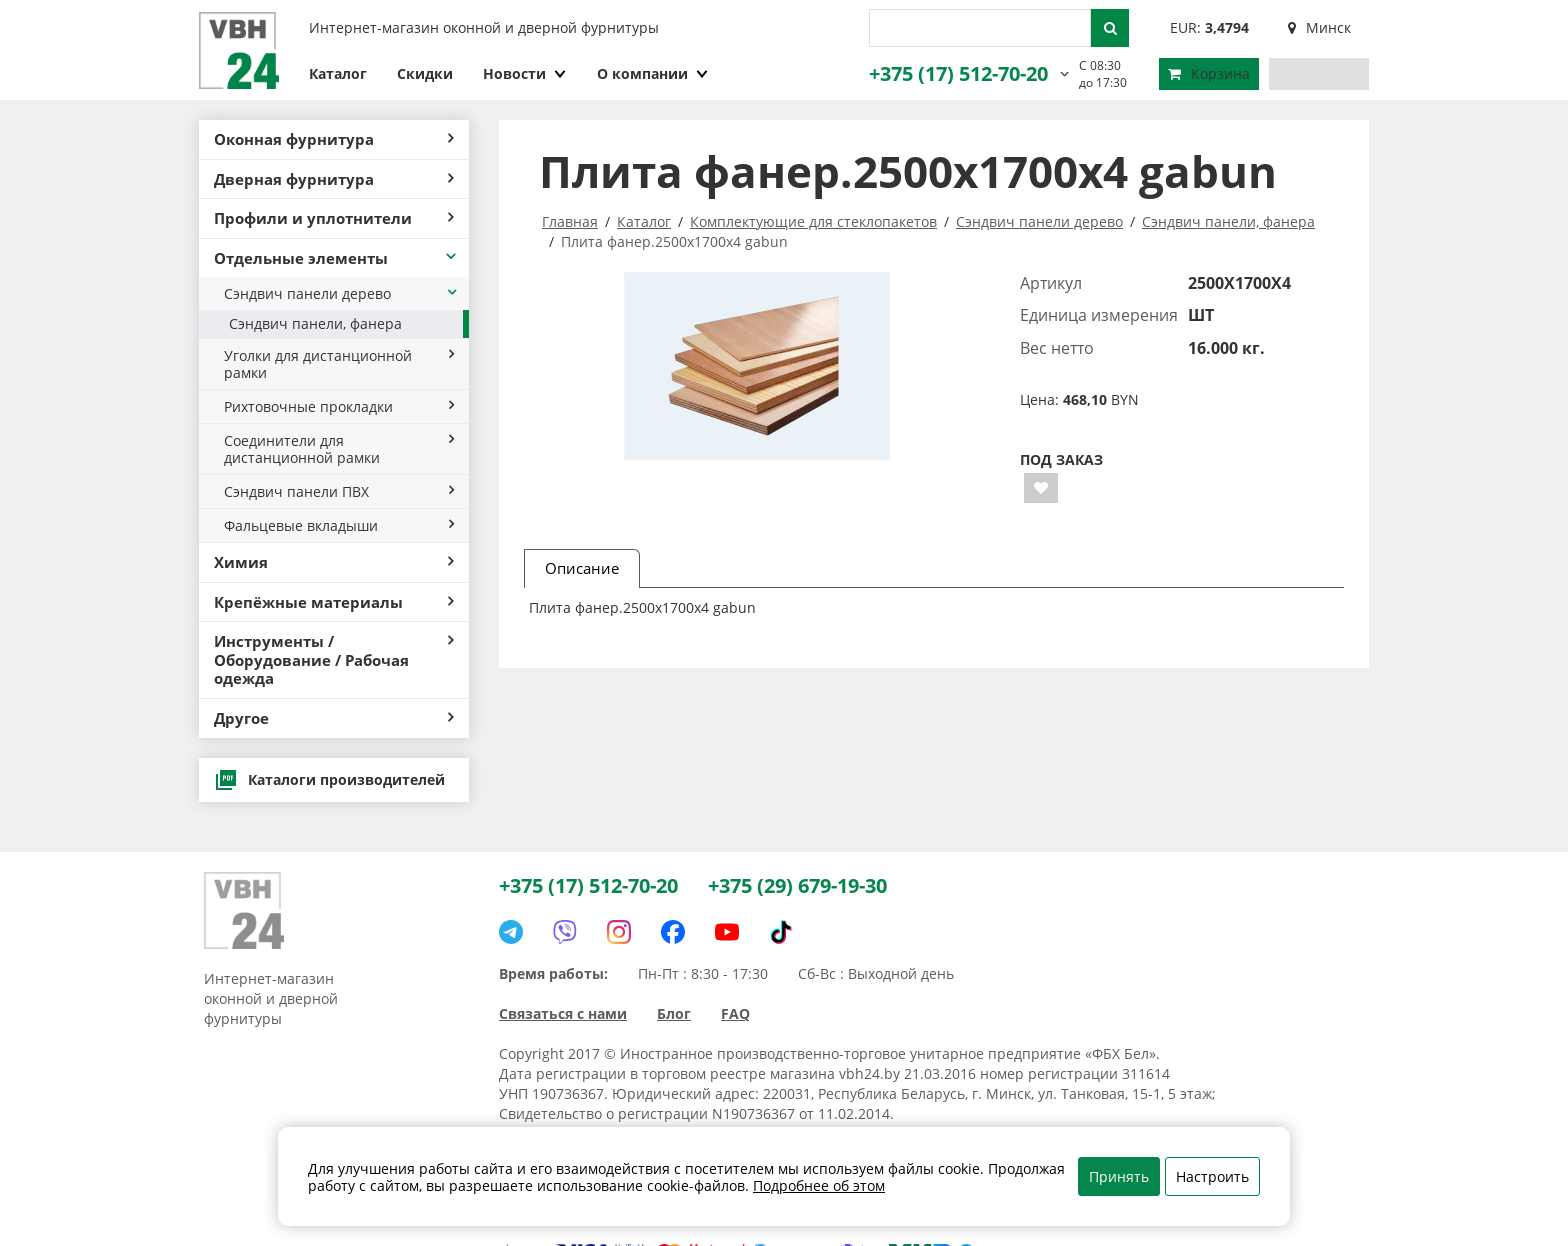 This screenshot has height=1246, width=1568. What do you see at coordinates (334, 179) in the screenshot?
I see `Дверная фурнитура` at bounding box center [334, 179].